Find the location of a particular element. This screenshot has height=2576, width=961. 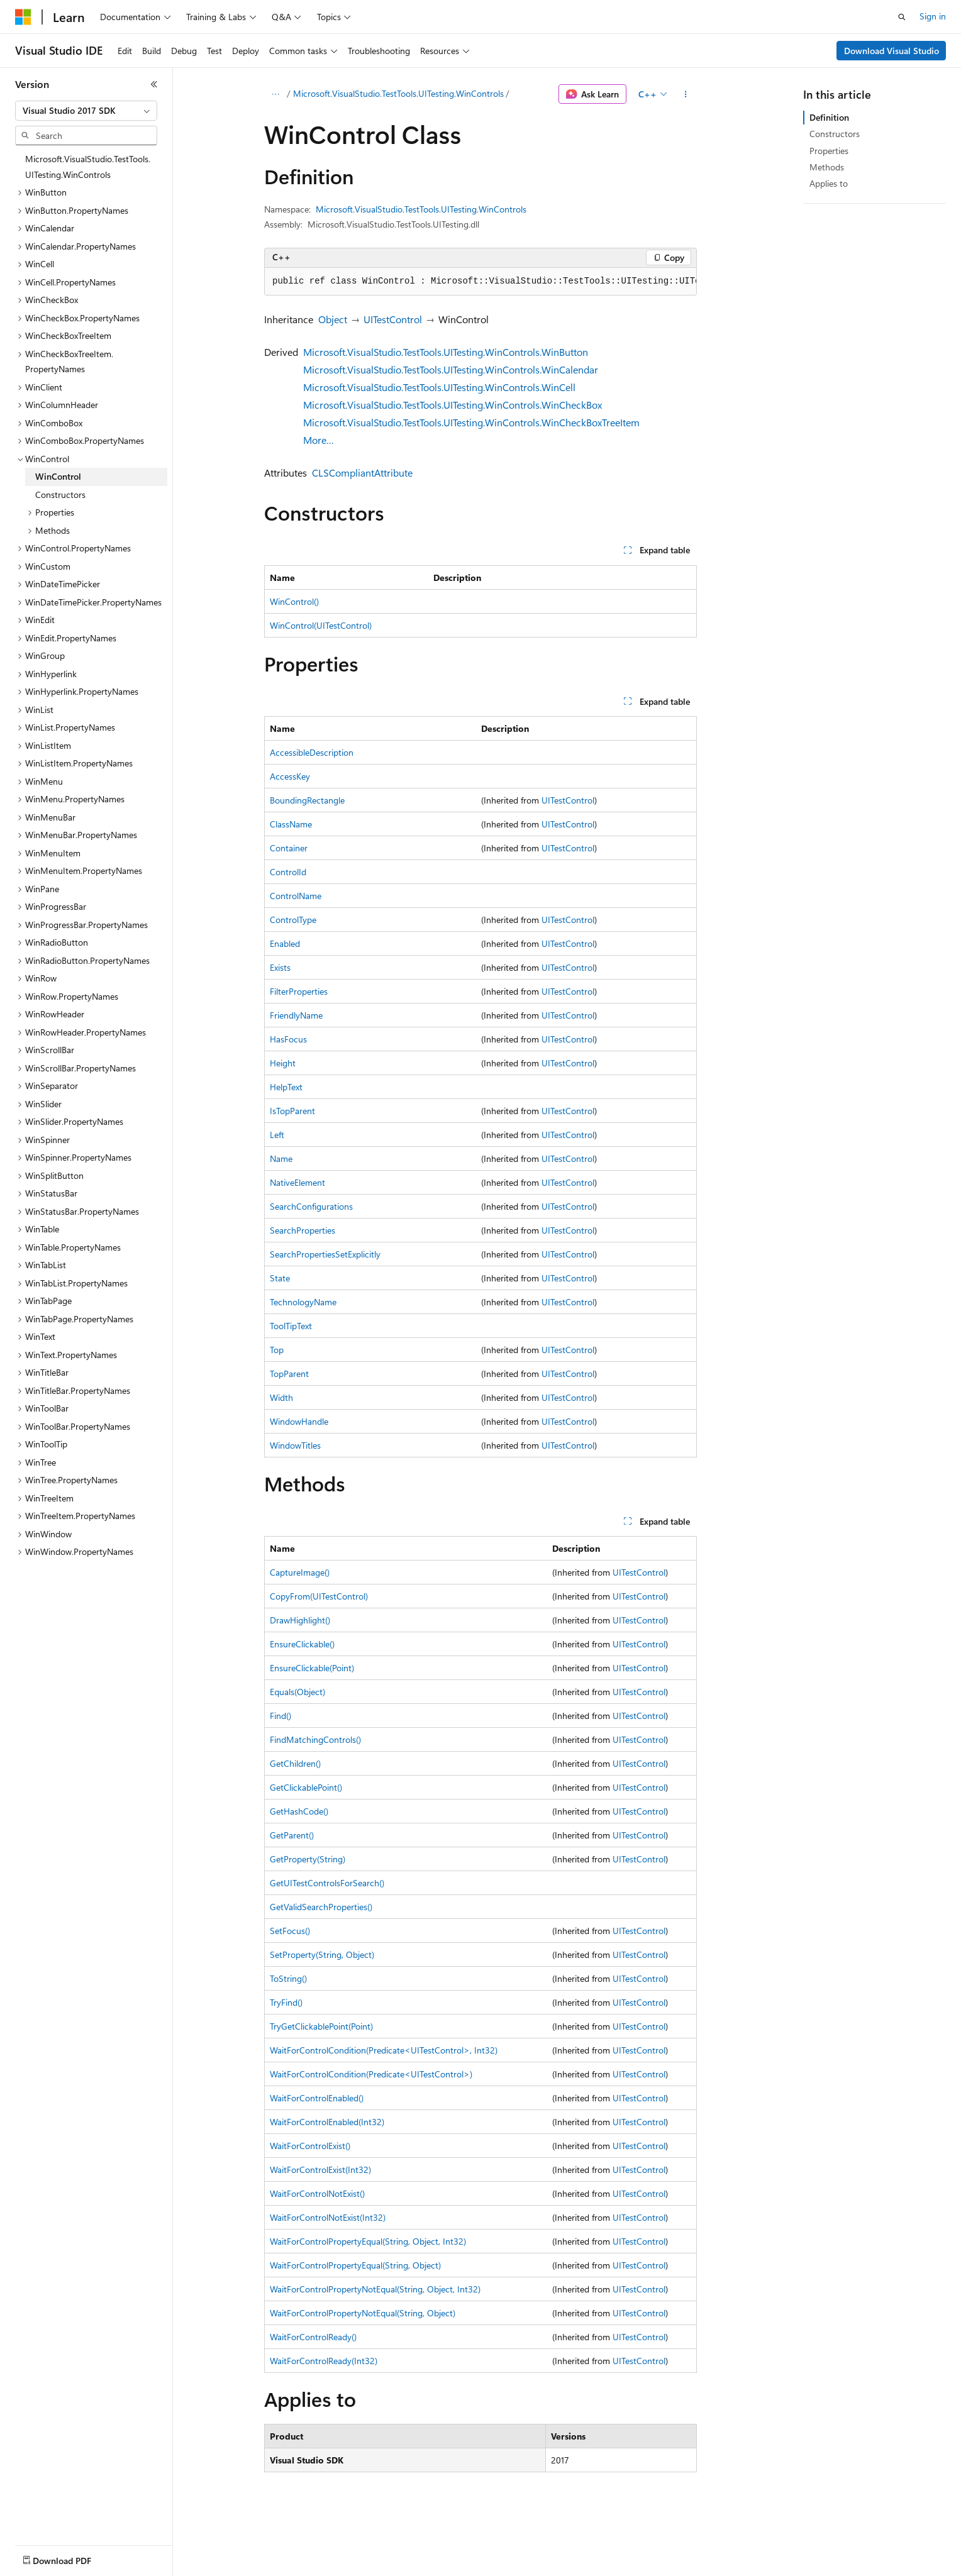

Microsoft.VisualStudio.TestTools.UITesting.WinControls is located at coordinates (398, 93).